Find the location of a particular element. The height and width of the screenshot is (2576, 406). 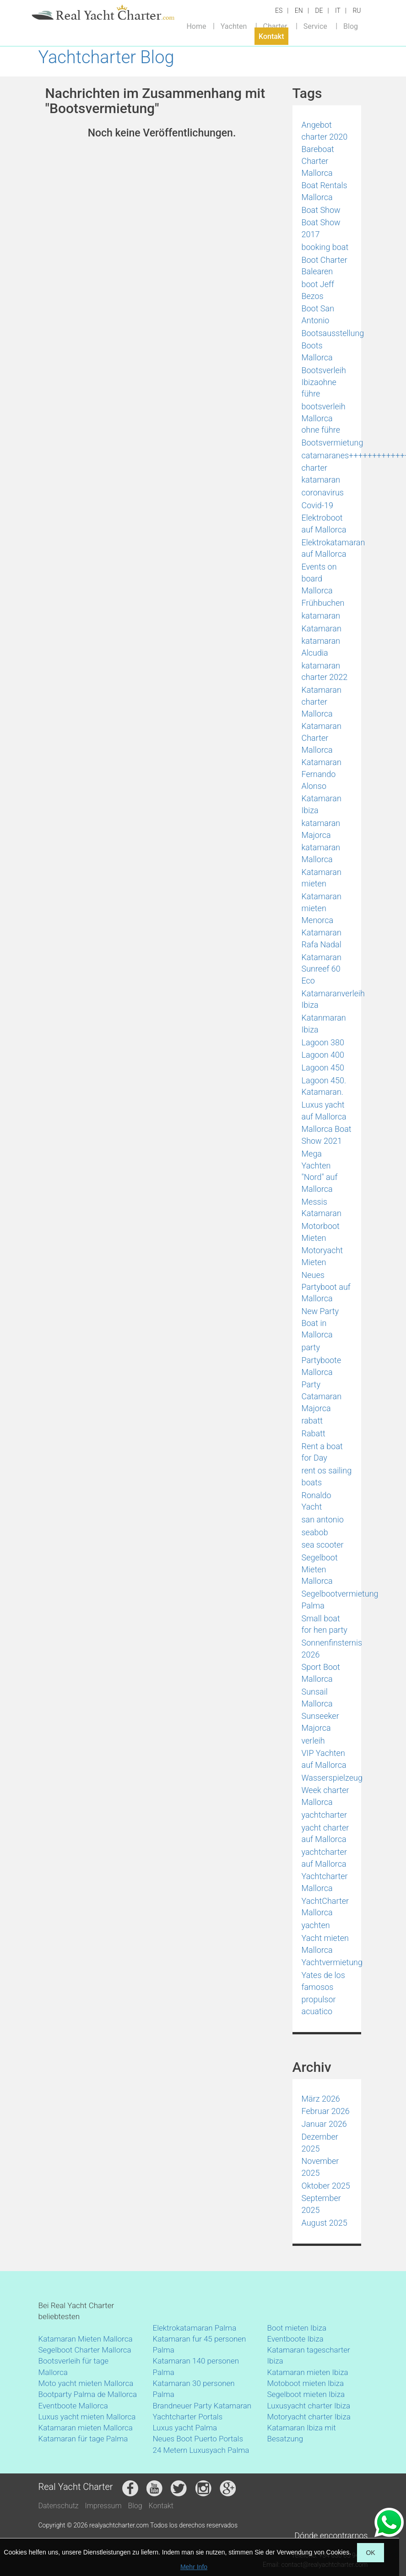

Blog is located at coordinates (350, 26).